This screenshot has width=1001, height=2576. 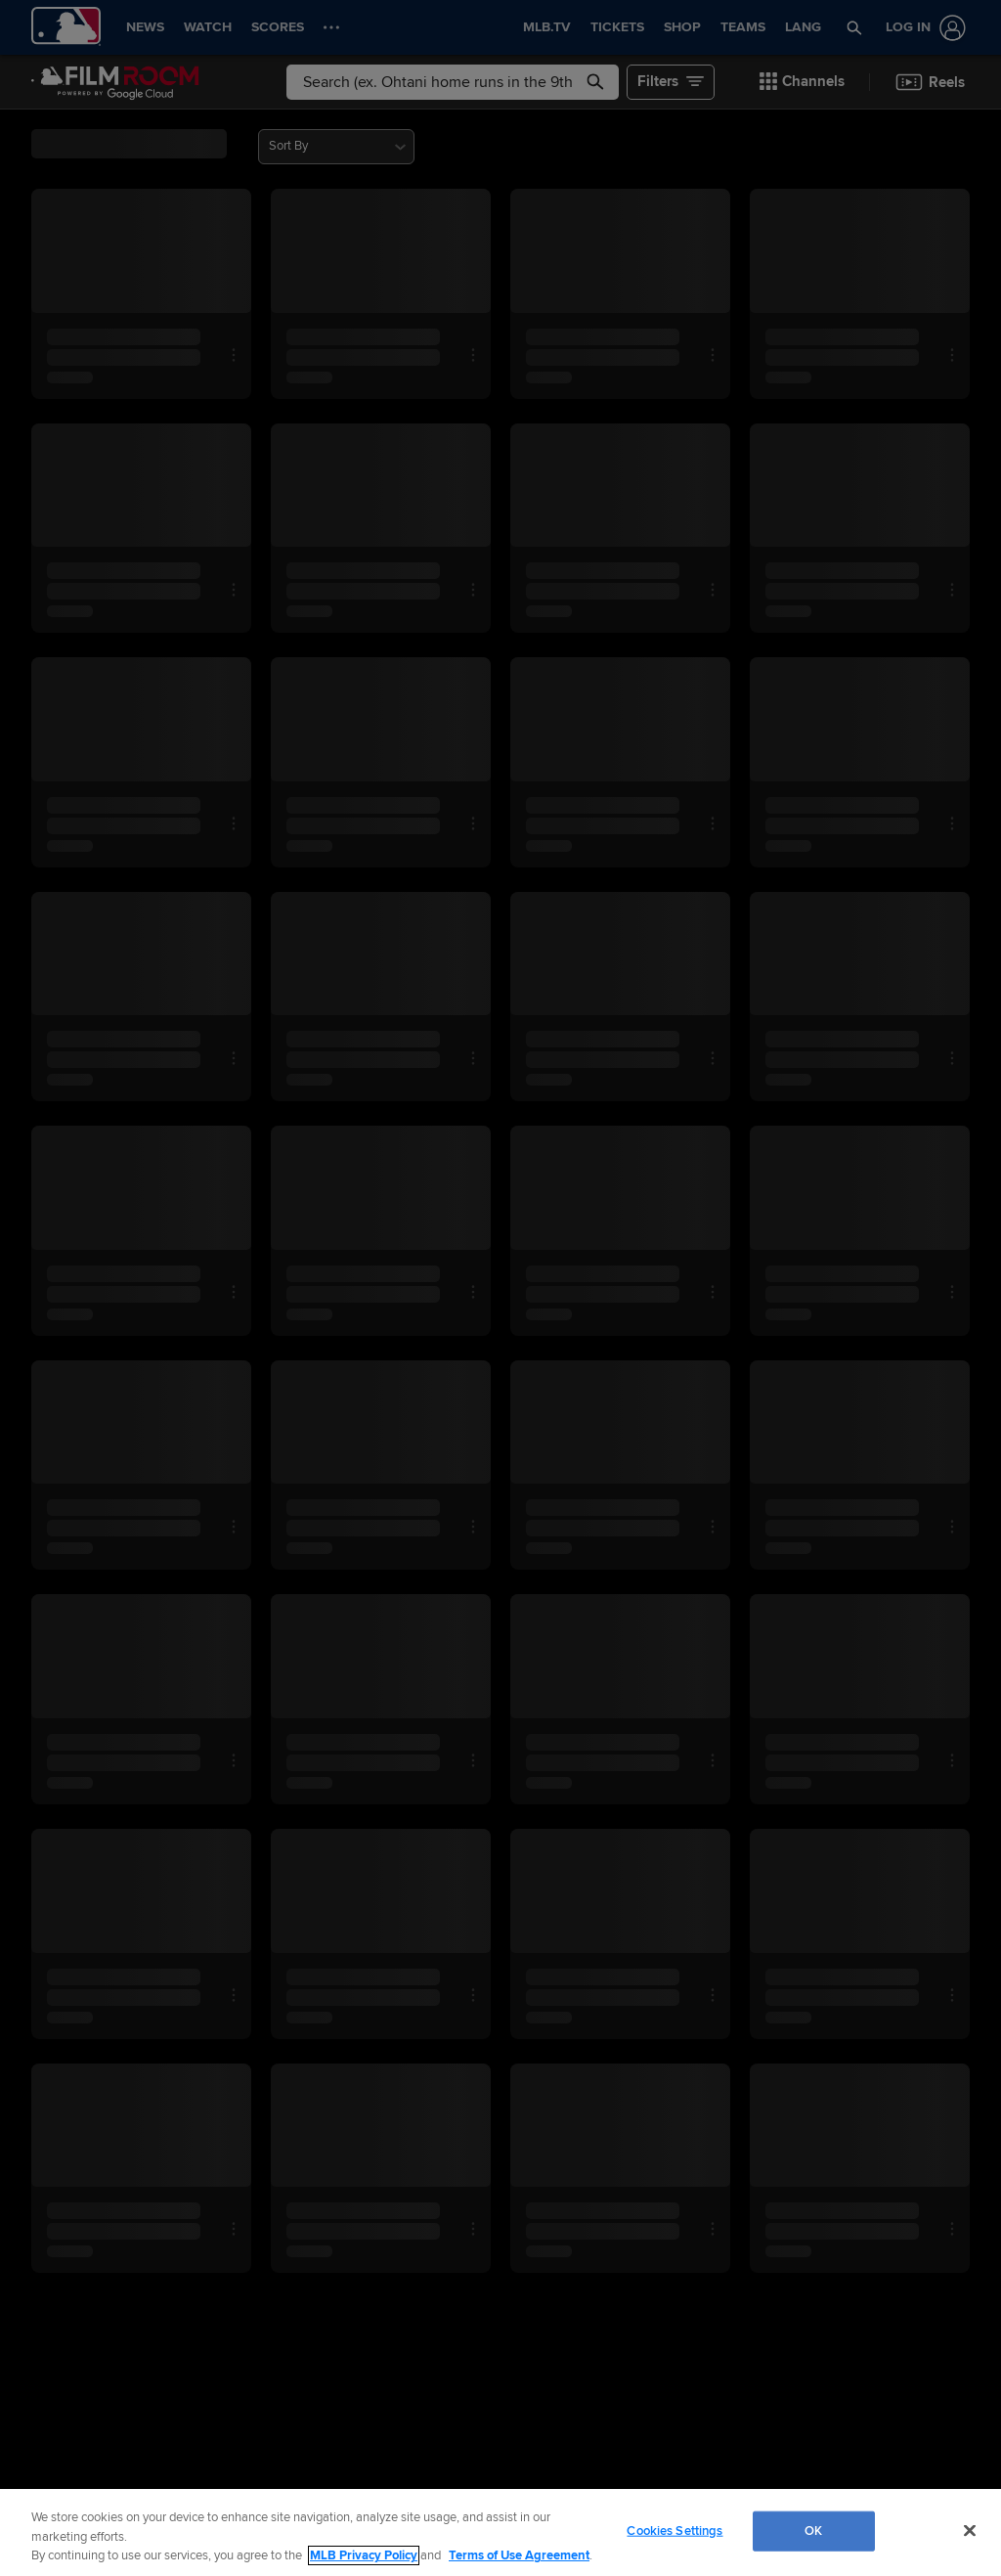 What do you see at coordinates (500, 2532) in the screenshot?
I see `[region]` at bounding box center [500, 2532].